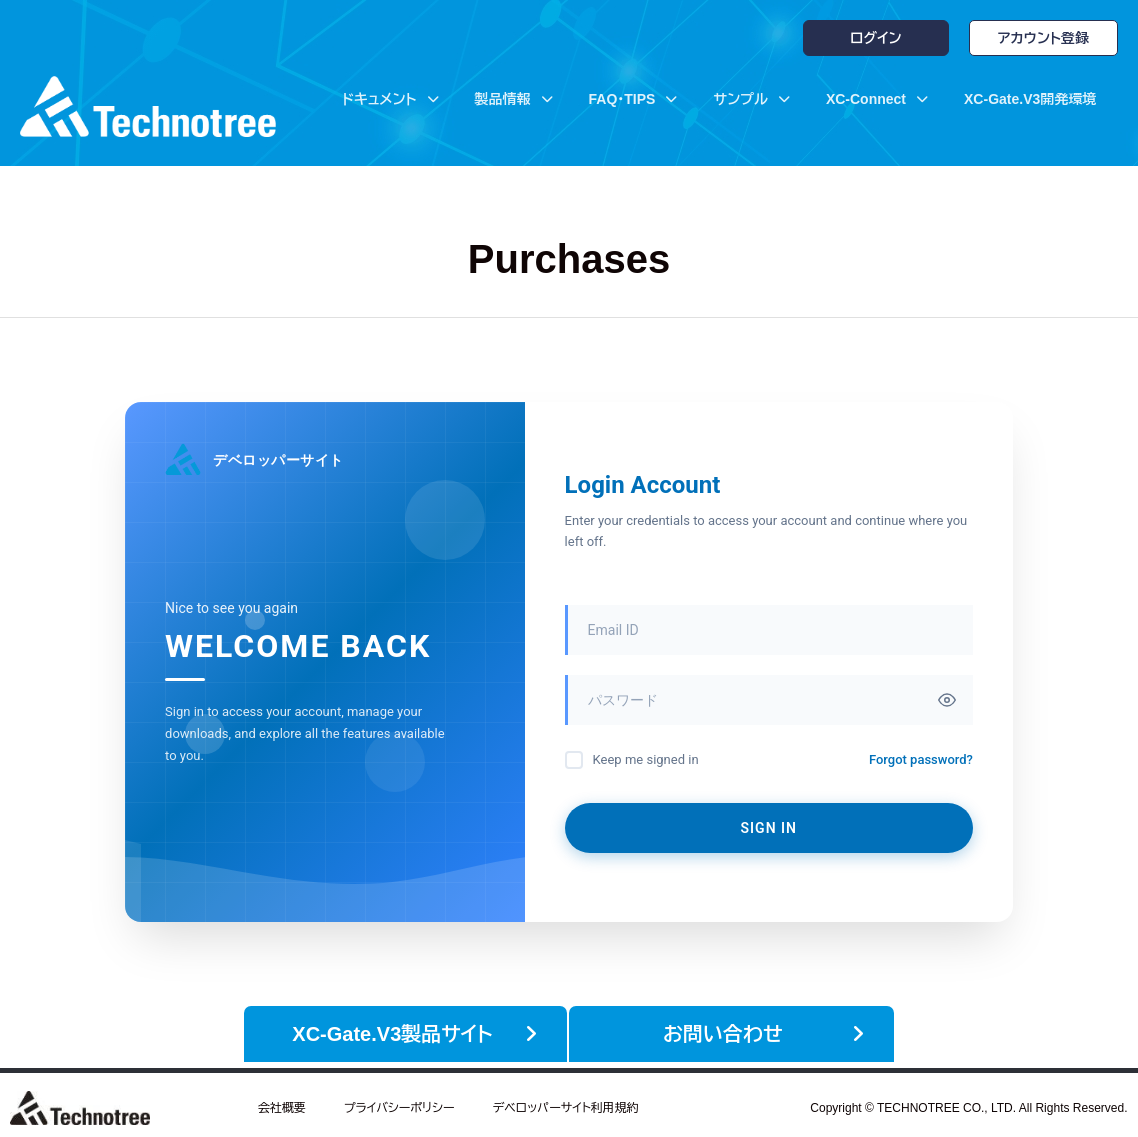 The width and height of the screenshot is (1138, 1137). Describe the element at coordinates (514, 99) in the screenshot. I see `製品情報` at that location.